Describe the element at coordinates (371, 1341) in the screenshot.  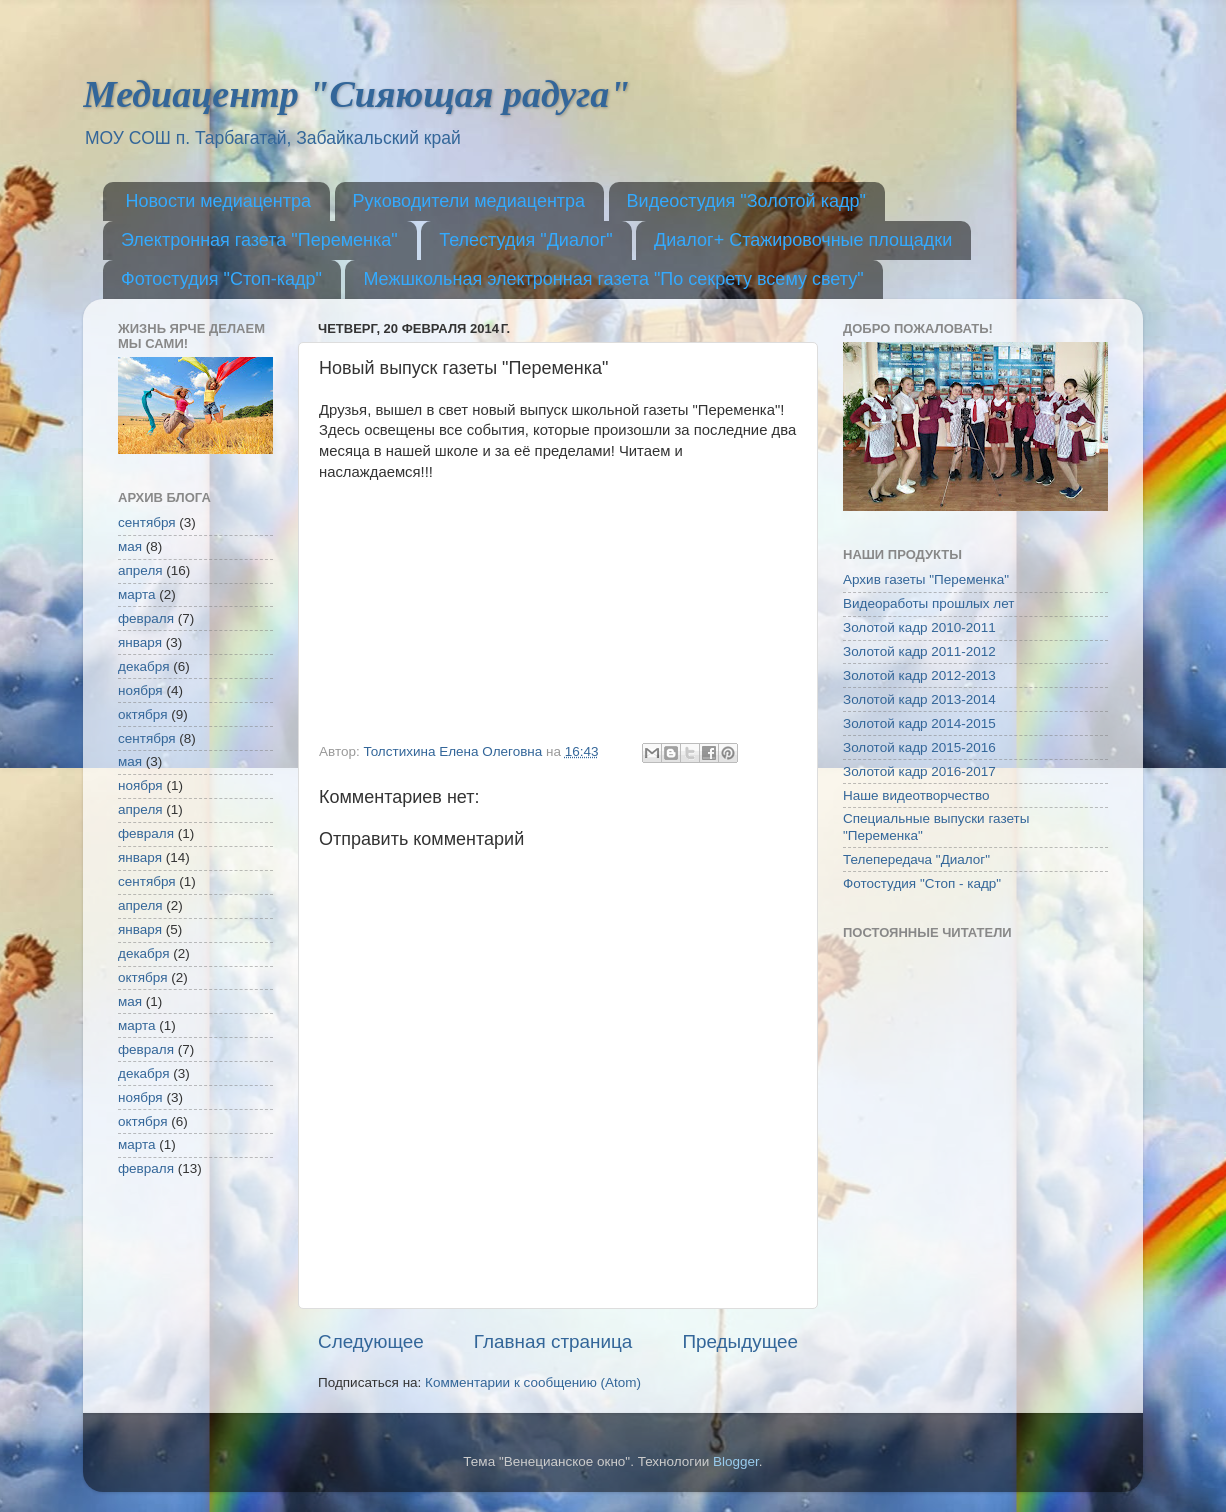
I see `Следующее` at that location.